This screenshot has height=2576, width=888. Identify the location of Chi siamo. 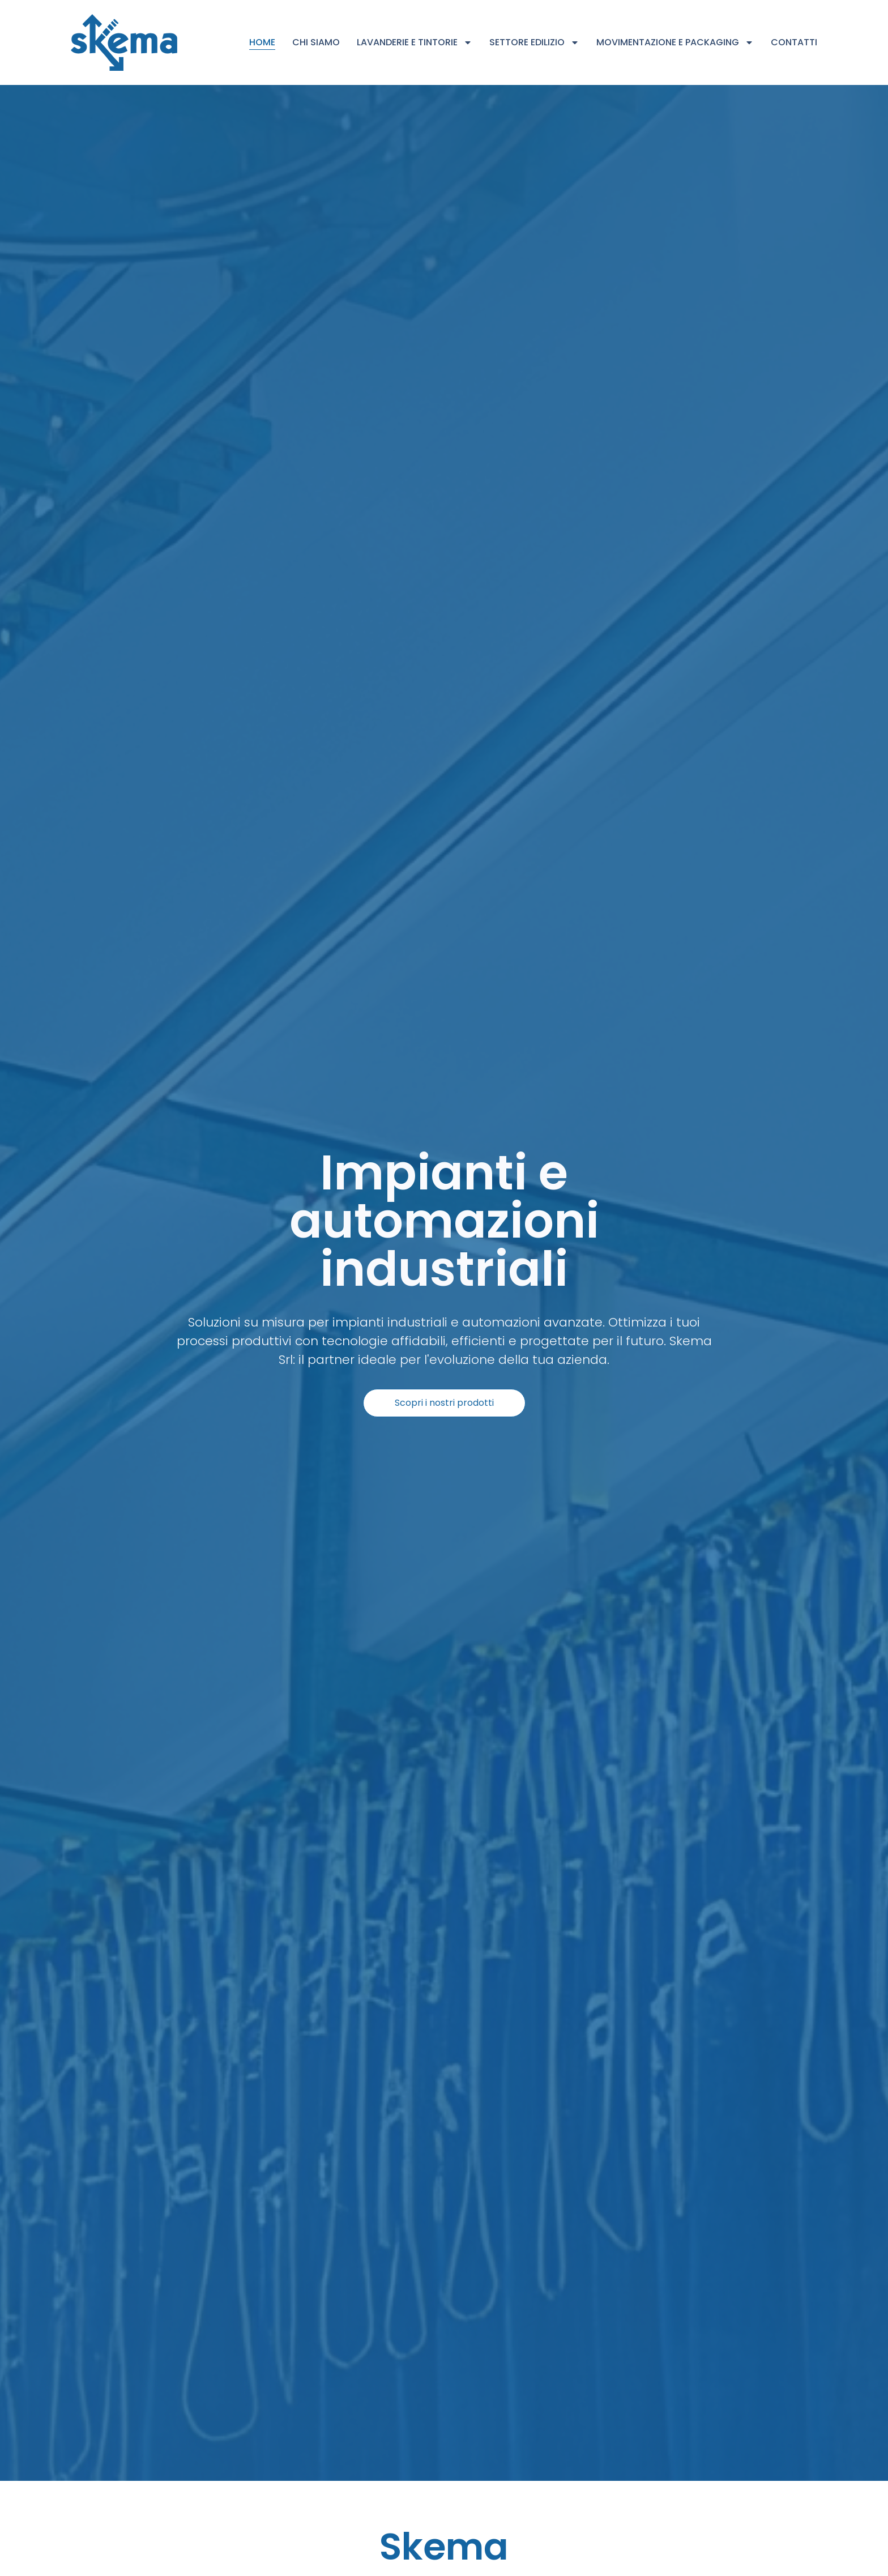
(316, 42).